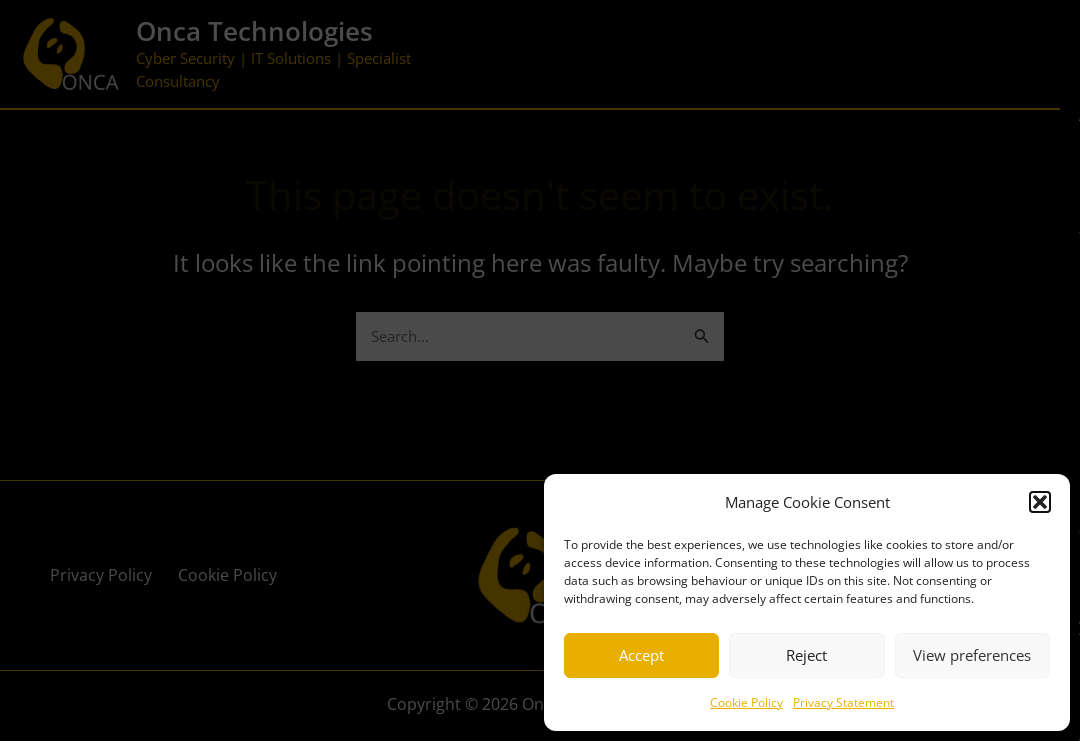 The height and width of the screenshot is (741, 1080). Describe the element at coordinates (972, 655) in the screenshot. I see `View preferences` at that location.